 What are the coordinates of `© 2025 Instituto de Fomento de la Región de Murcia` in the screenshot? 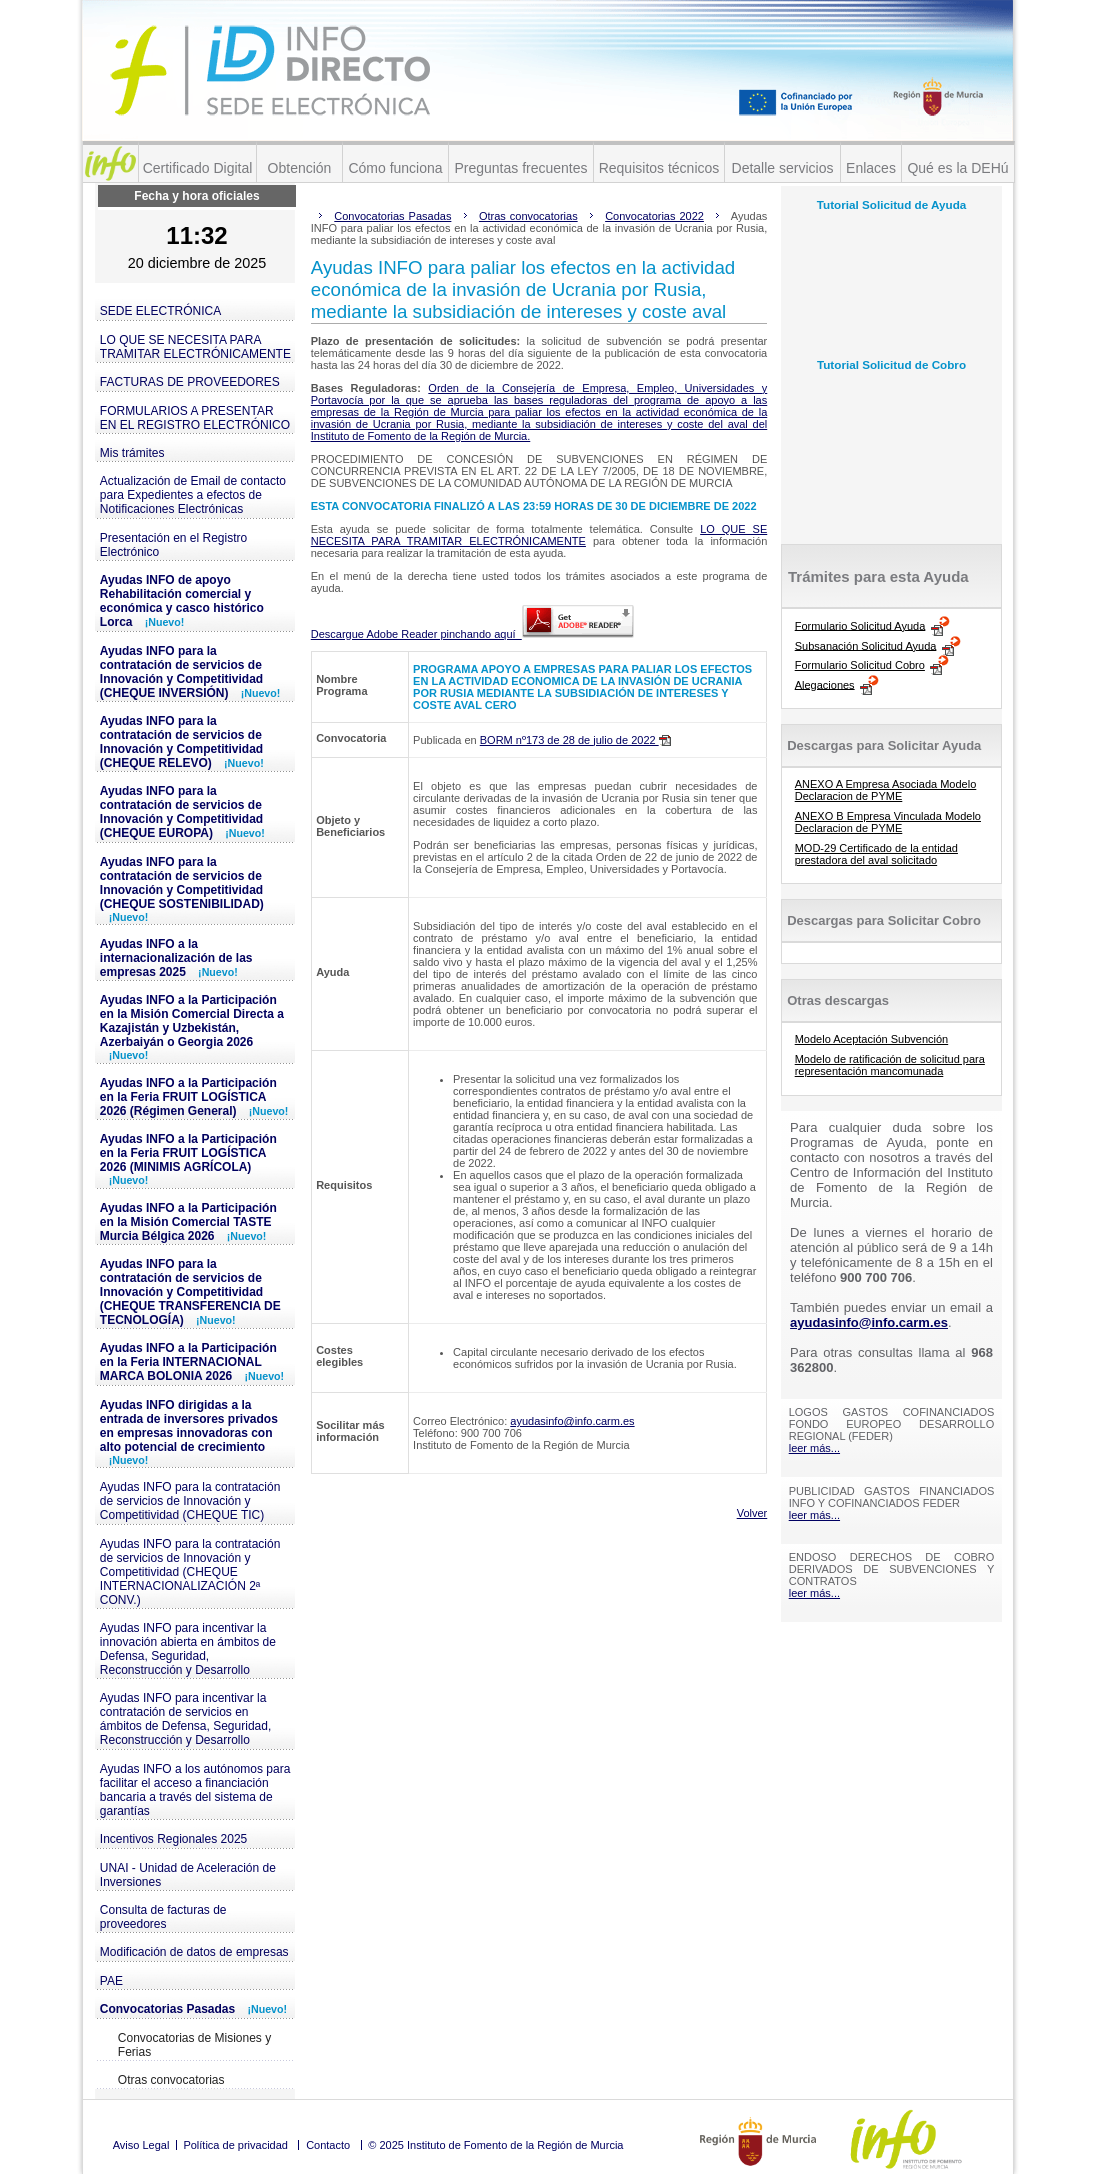 It's located at (495, 2145).